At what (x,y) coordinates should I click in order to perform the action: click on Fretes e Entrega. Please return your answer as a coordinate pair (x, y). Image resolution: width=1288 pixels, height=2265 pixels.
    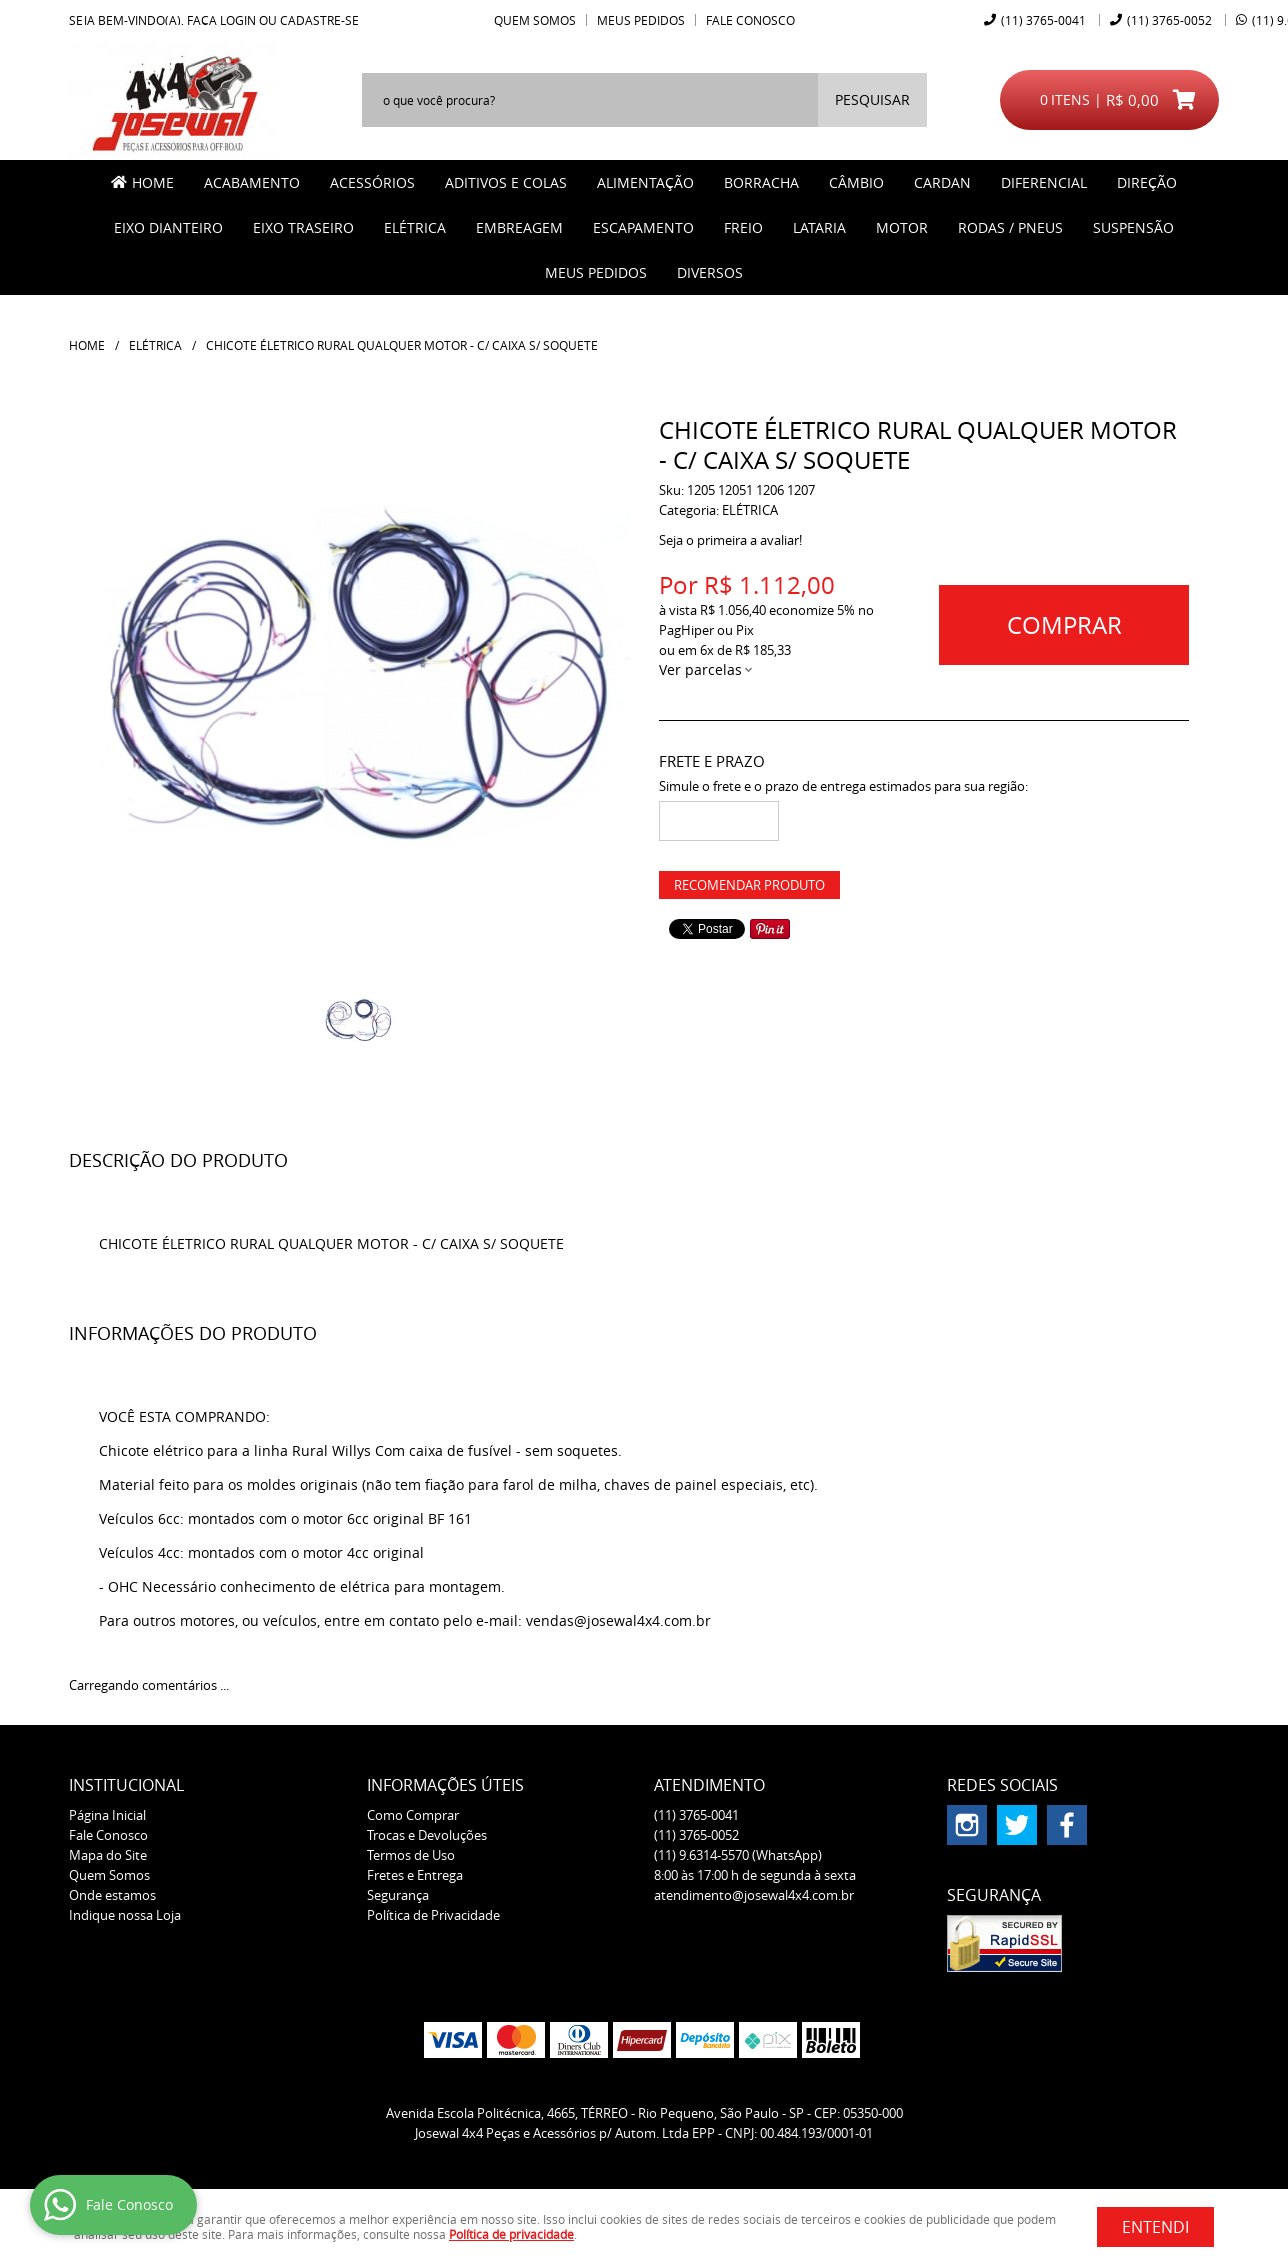
    Looking at the image, I should click on (415, 1875).